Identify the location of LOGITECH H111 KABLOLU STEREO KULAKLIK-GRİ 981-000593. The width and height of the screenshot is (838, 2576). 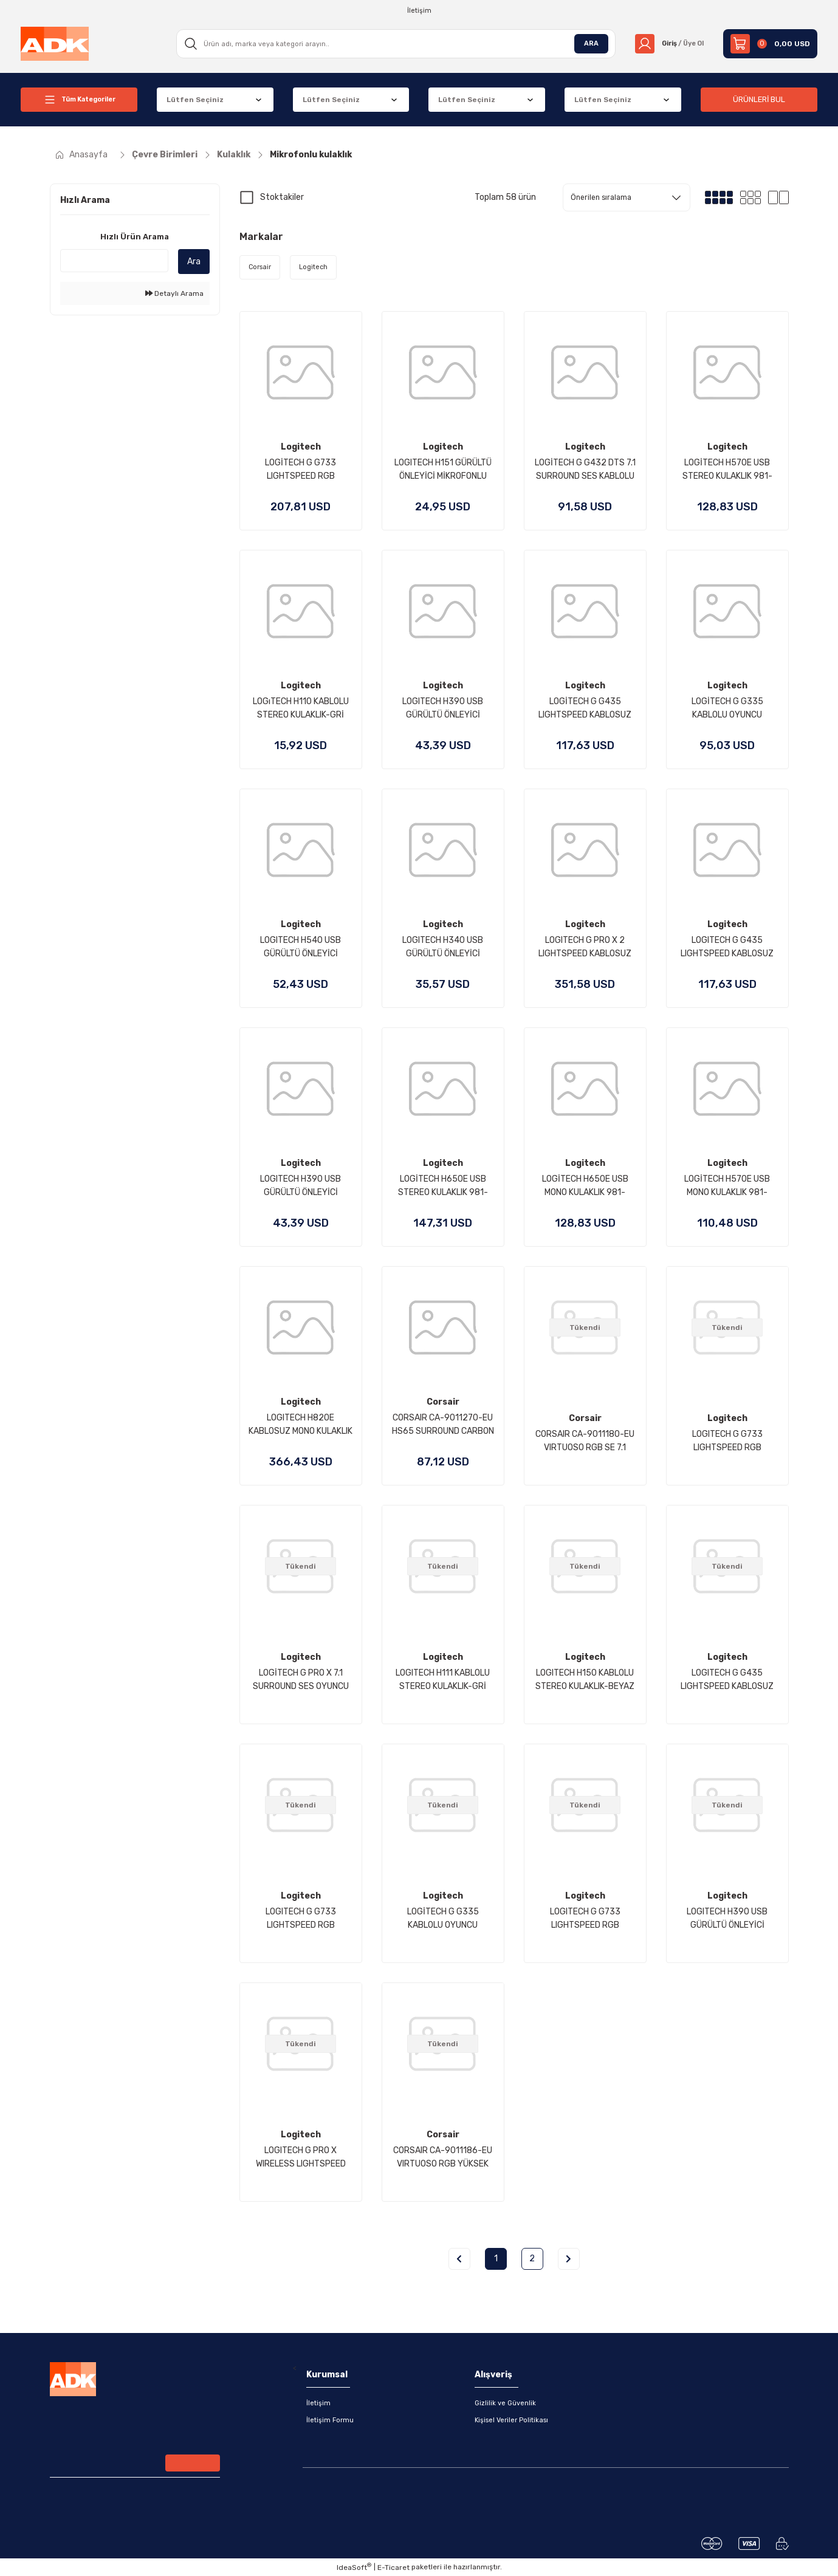
(443, 1680).